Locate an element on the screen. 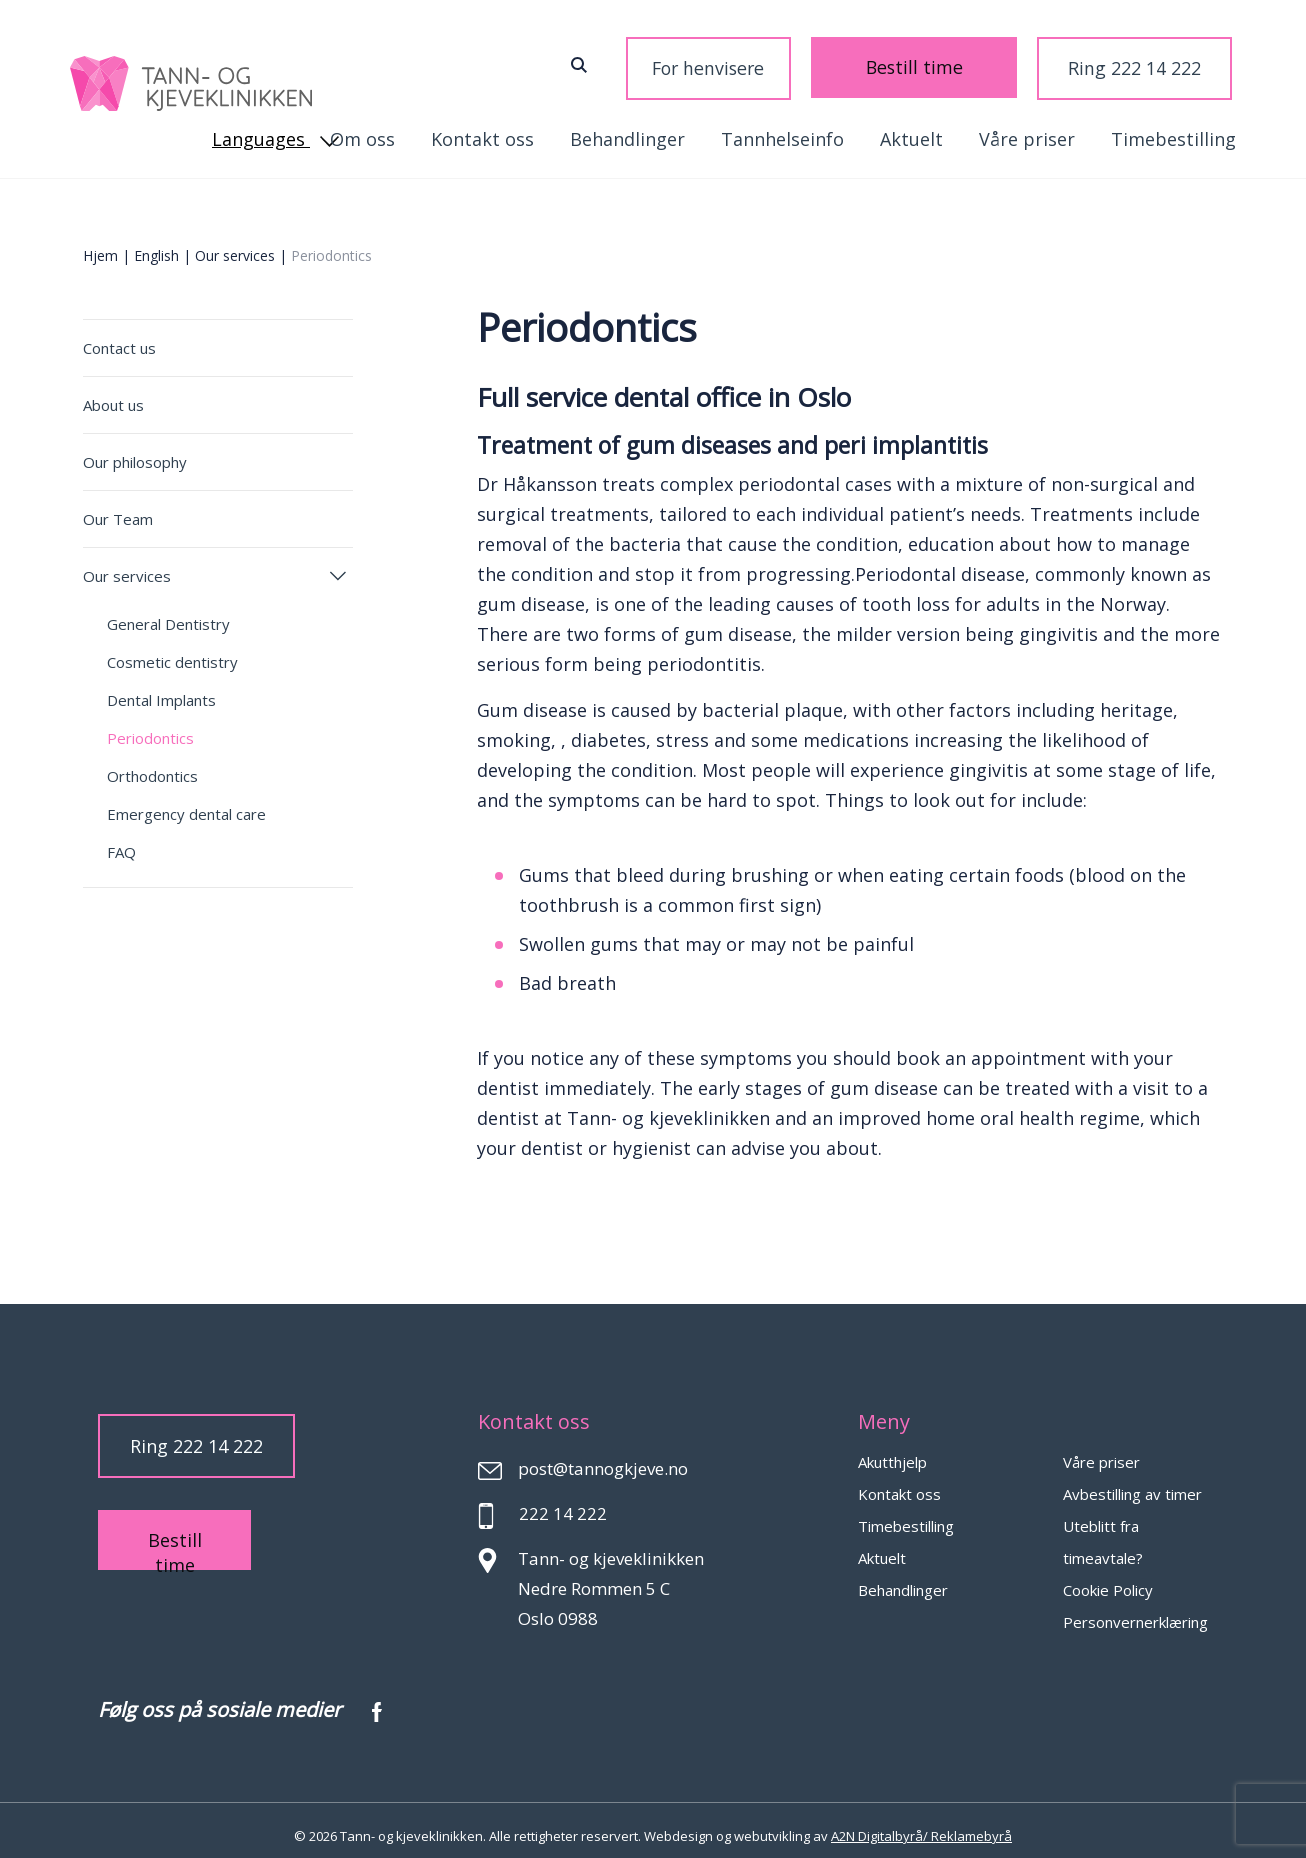 The height and width of the screenshot is (1858, 1306). Cosmetic dentistry is located at coordinates (172, 651).